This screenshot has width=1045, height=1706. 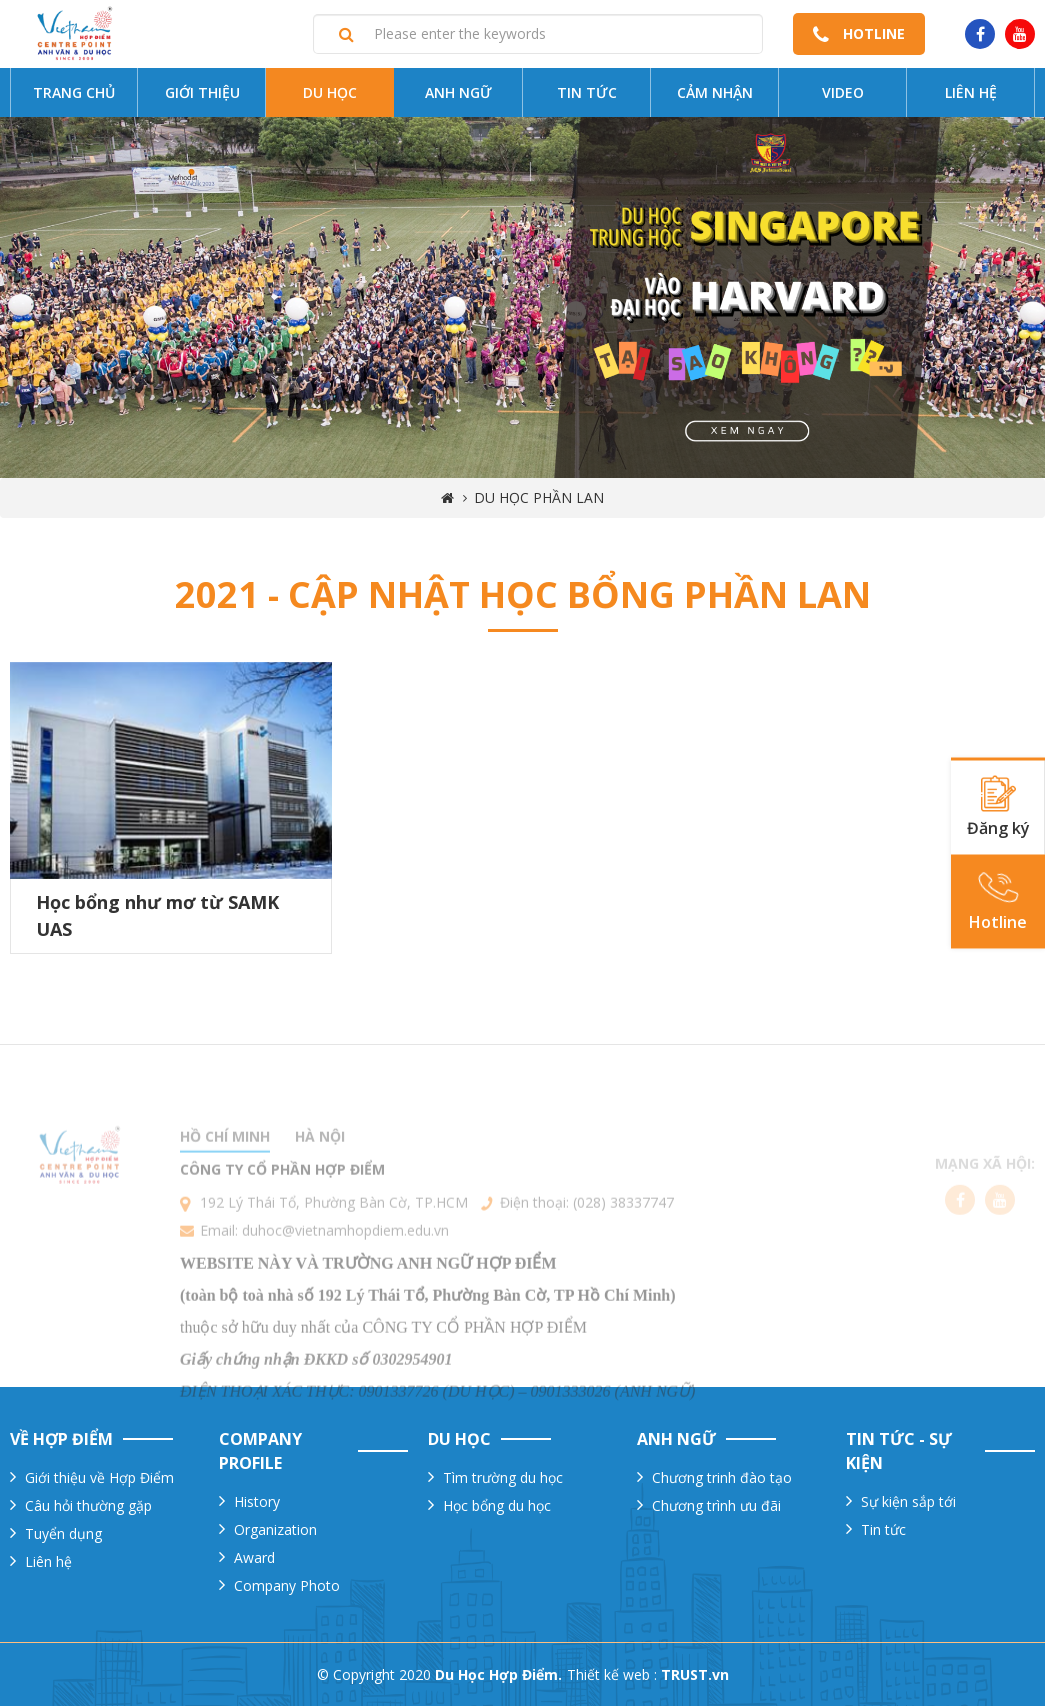 I want to click on Tuyển dụng, so click(x=63, y=1533).